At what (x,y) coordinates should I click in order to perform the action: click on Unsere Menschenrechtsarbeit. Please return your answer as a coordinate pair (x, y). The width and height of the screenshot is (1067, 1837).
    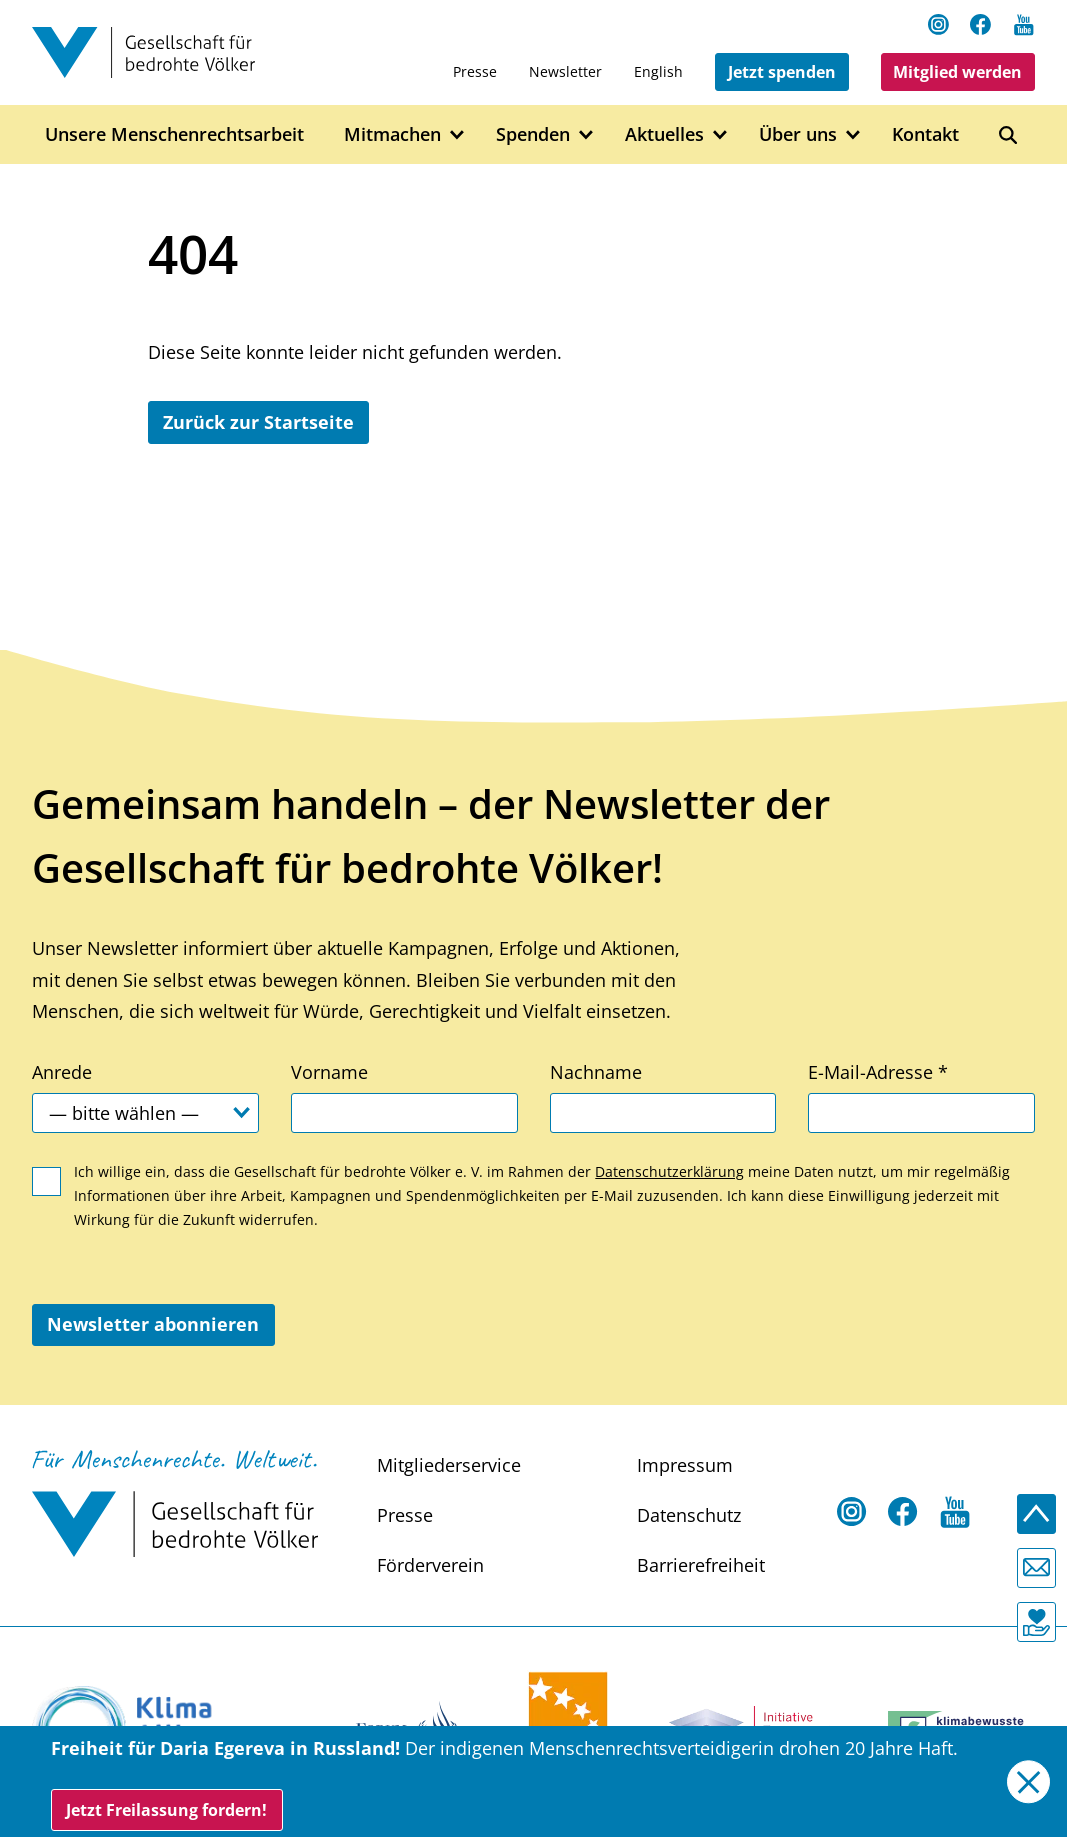
    Looking at the image, I should click on (174, 134).